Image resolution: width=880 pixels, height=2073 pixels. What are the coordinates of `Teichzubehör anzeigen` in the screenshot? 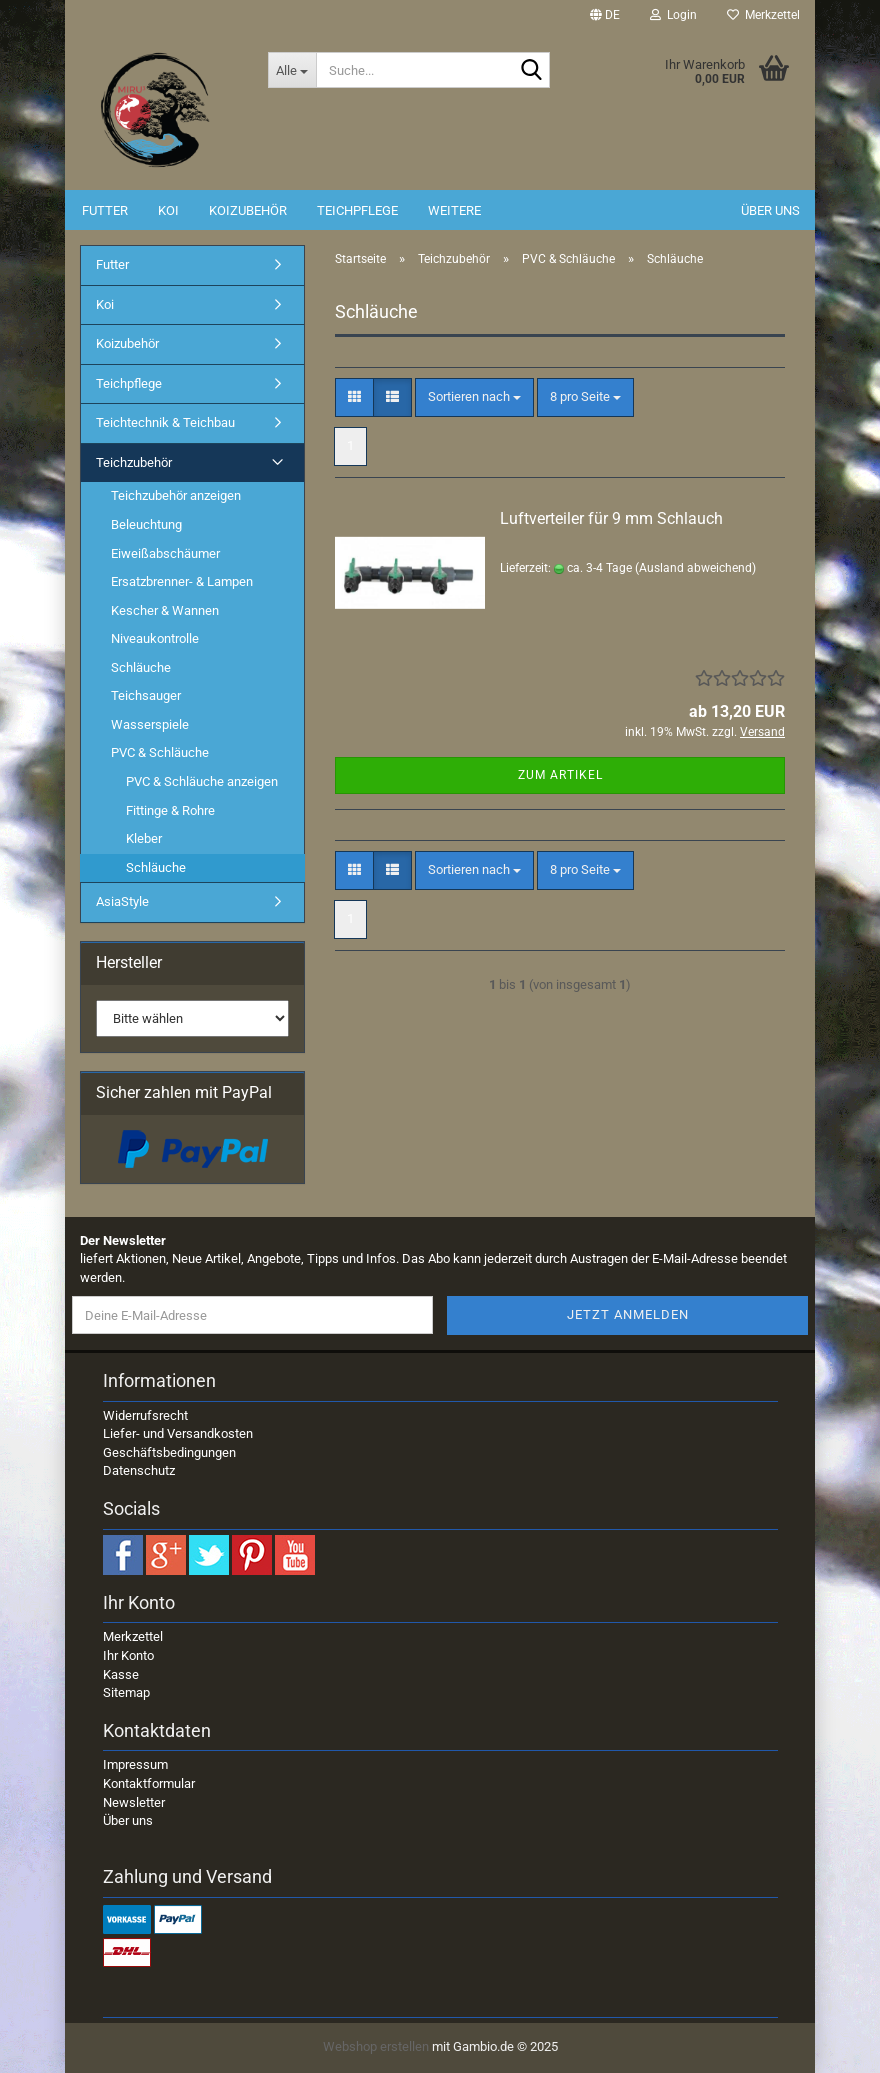 It's located at (176, 495).